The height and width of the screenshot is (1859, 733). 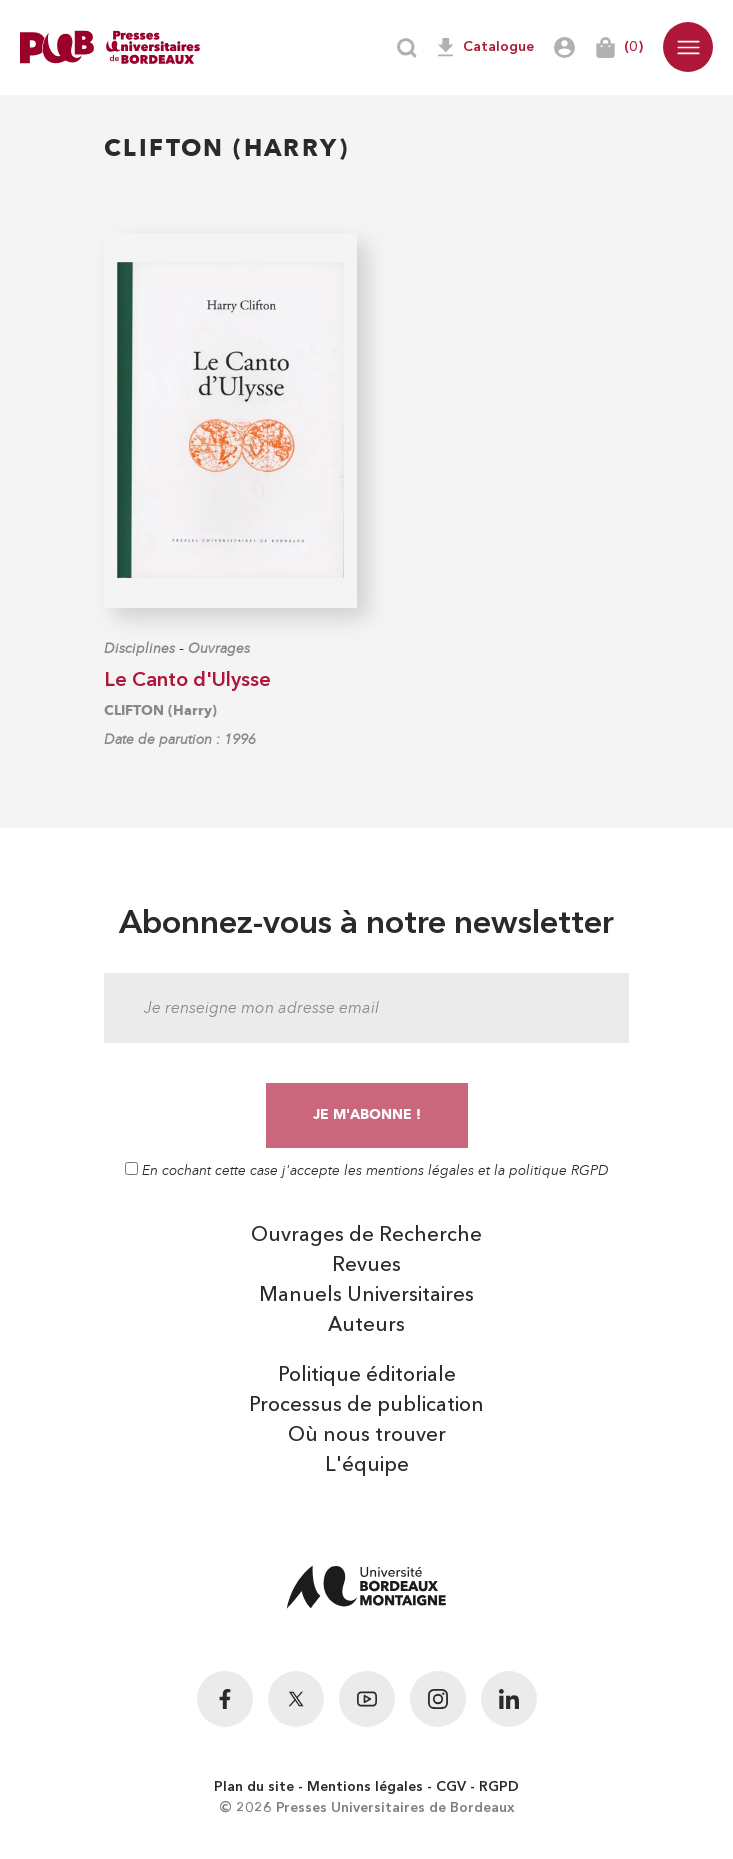 I want to click on Auteurs, so click(x=366, y=1326).